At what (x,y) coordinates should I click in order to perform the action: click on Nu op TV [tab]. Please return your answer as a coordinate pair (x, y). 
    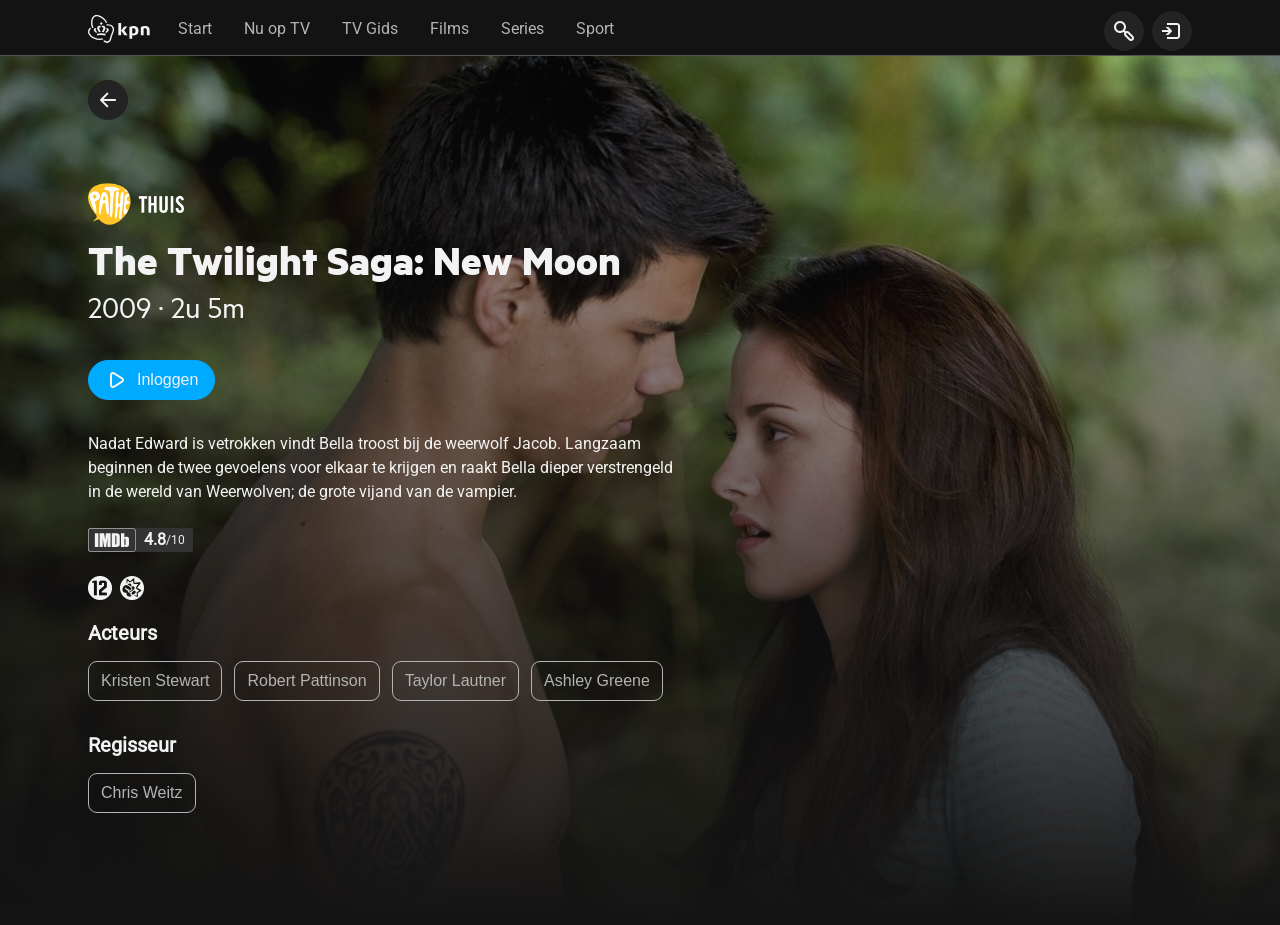
    Looking at the image, I should click on (277, 28).